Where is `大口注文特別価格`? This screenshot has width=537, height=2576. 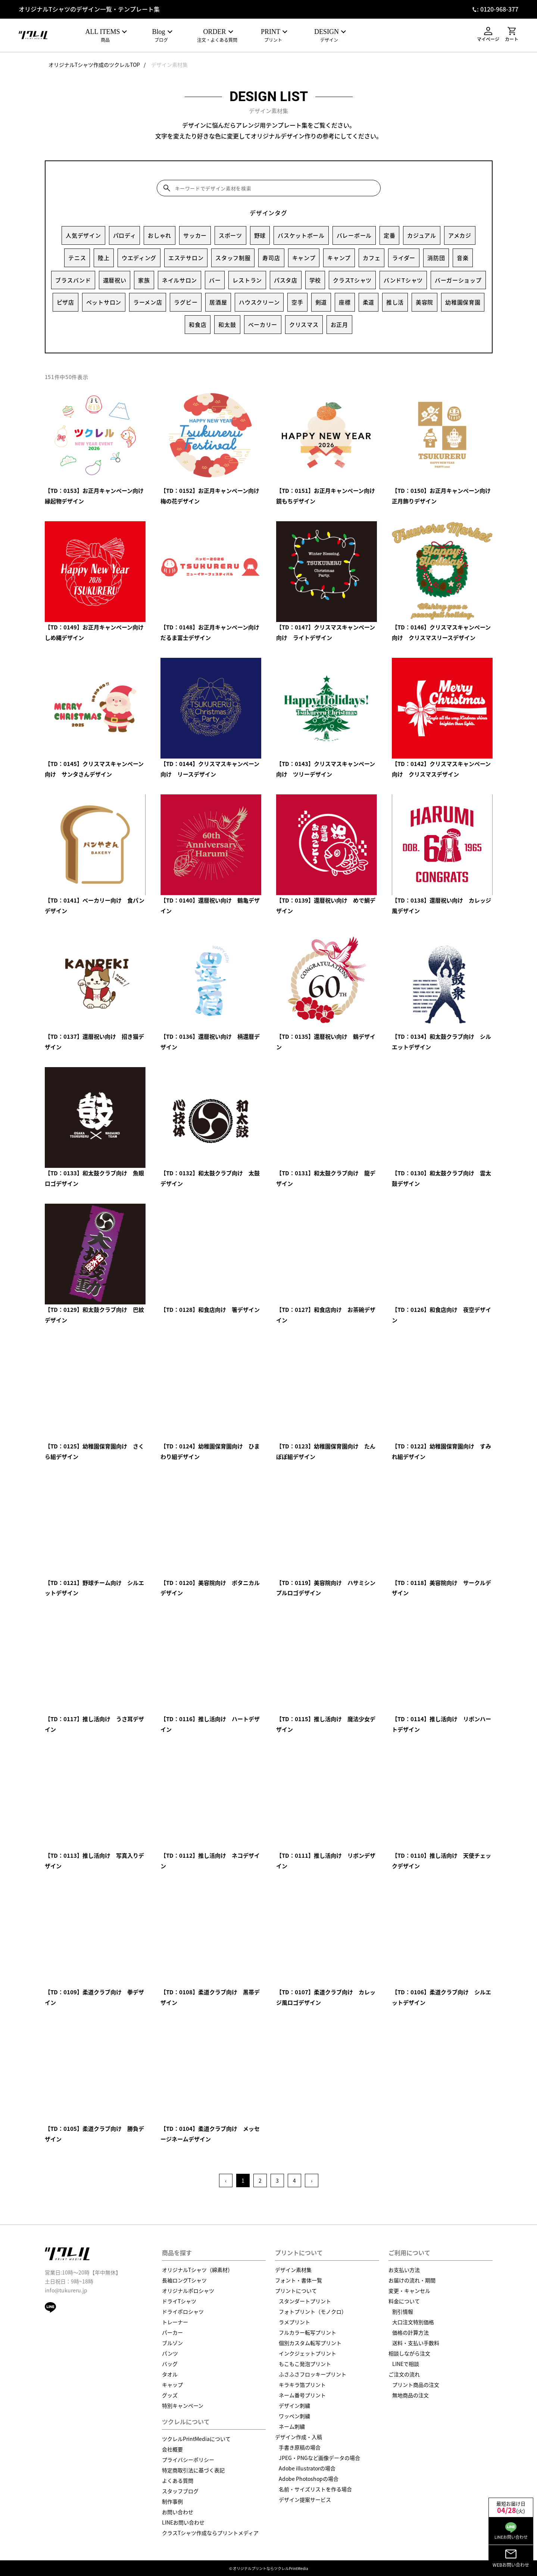
大口注文特別価格 is located at coordinates (413, 2322).